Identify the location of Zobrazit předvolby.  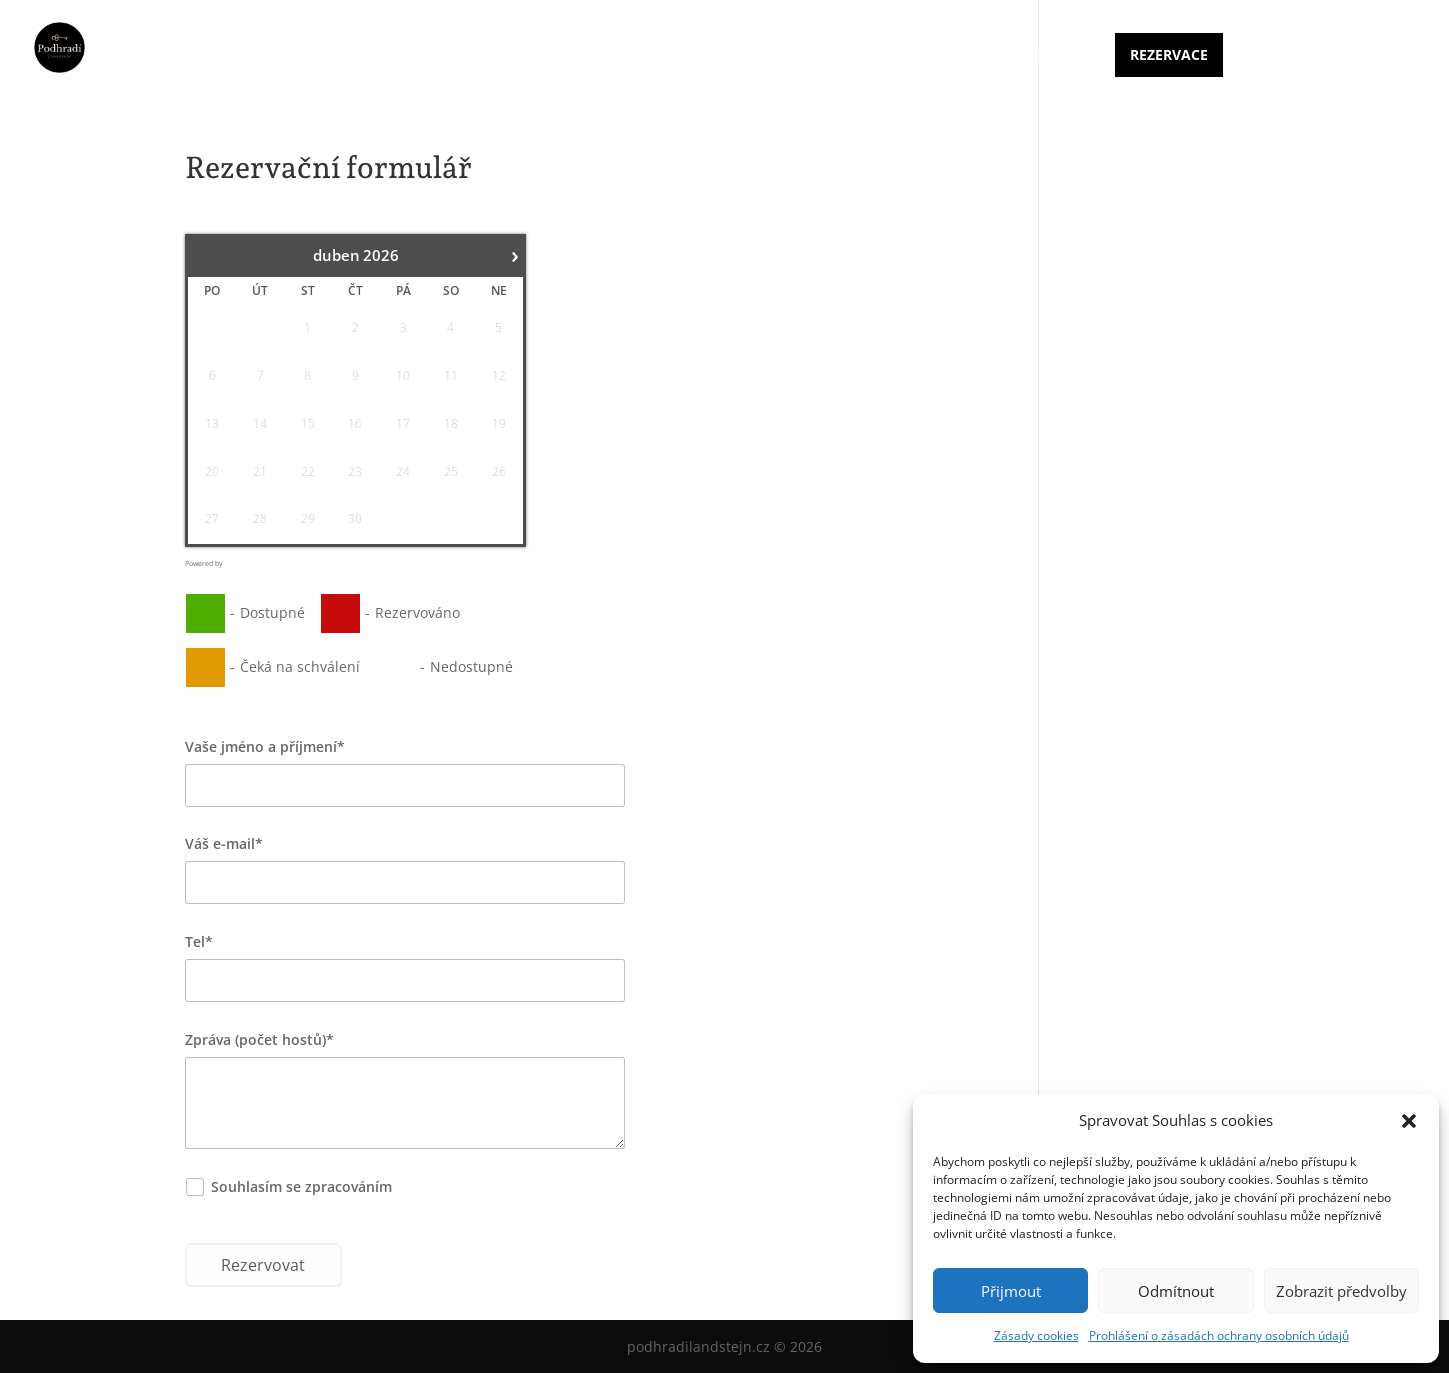
(1341, 1291).